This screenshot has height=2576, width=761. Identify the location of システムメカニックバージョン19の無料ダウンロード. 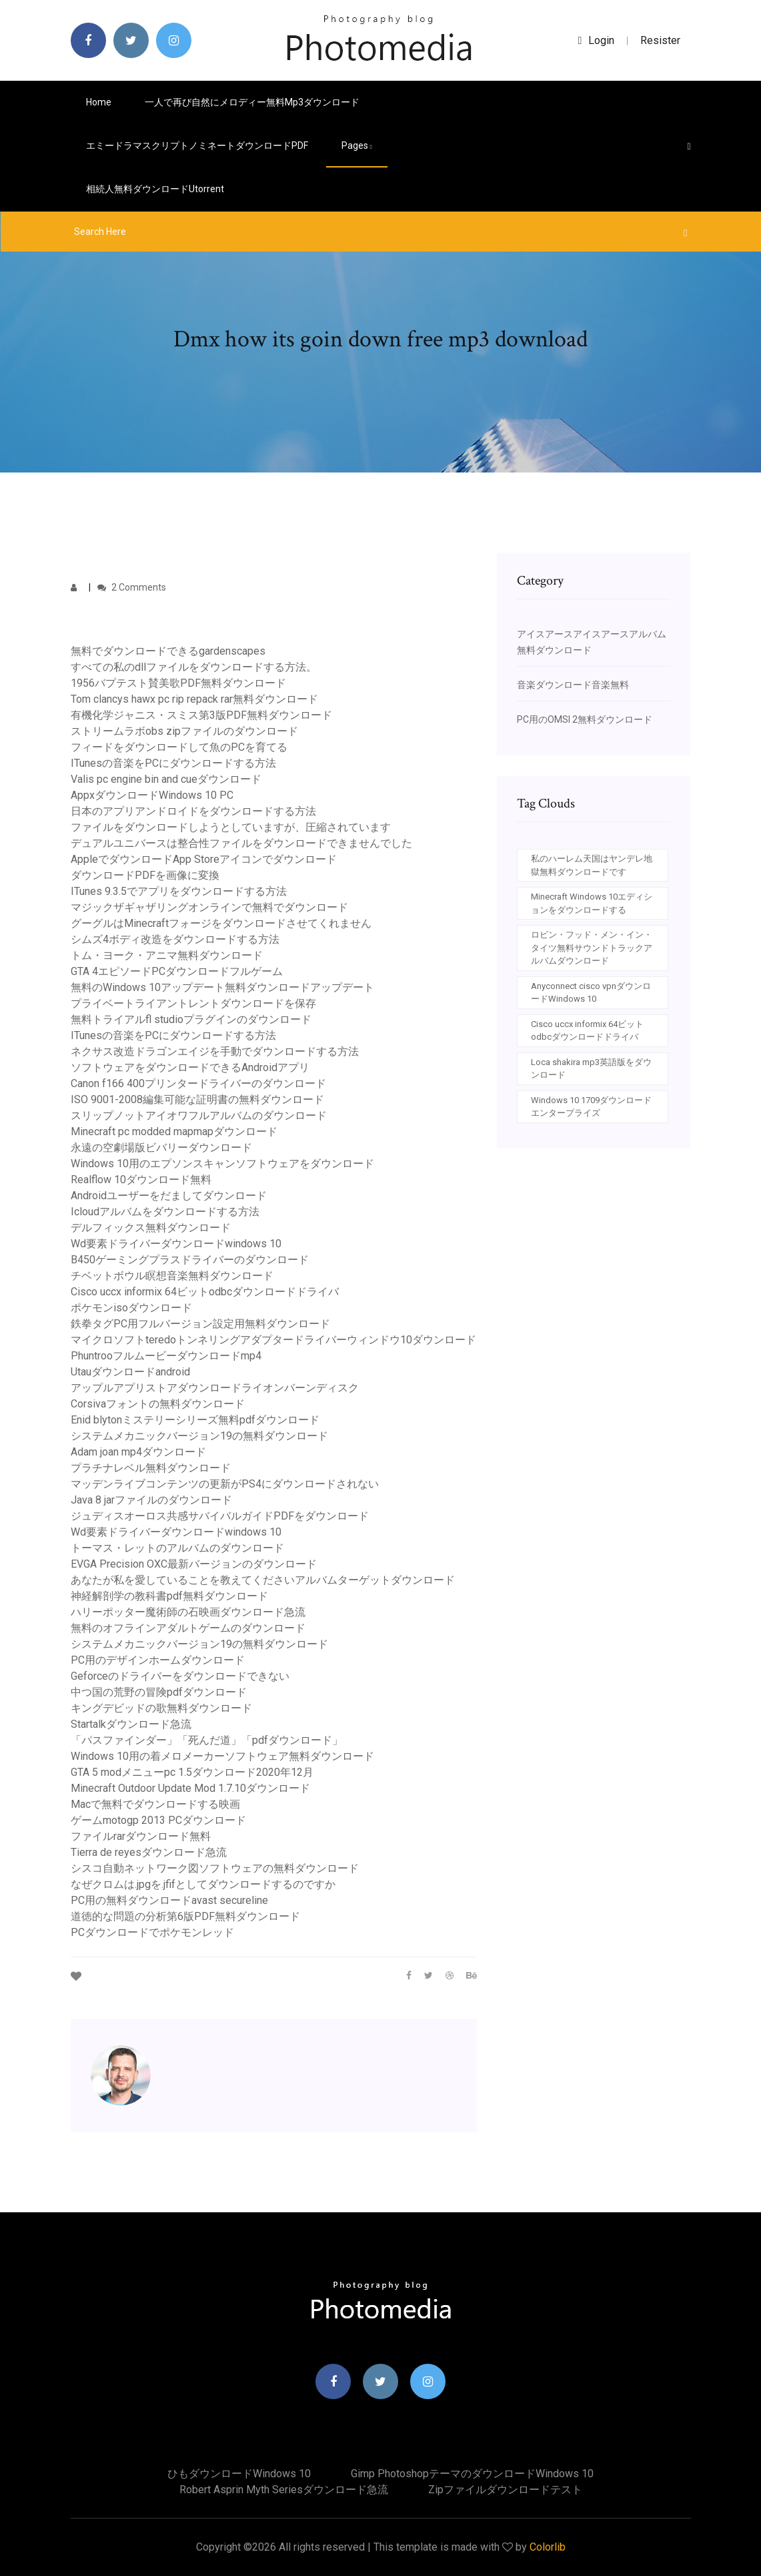
(199, 1435).